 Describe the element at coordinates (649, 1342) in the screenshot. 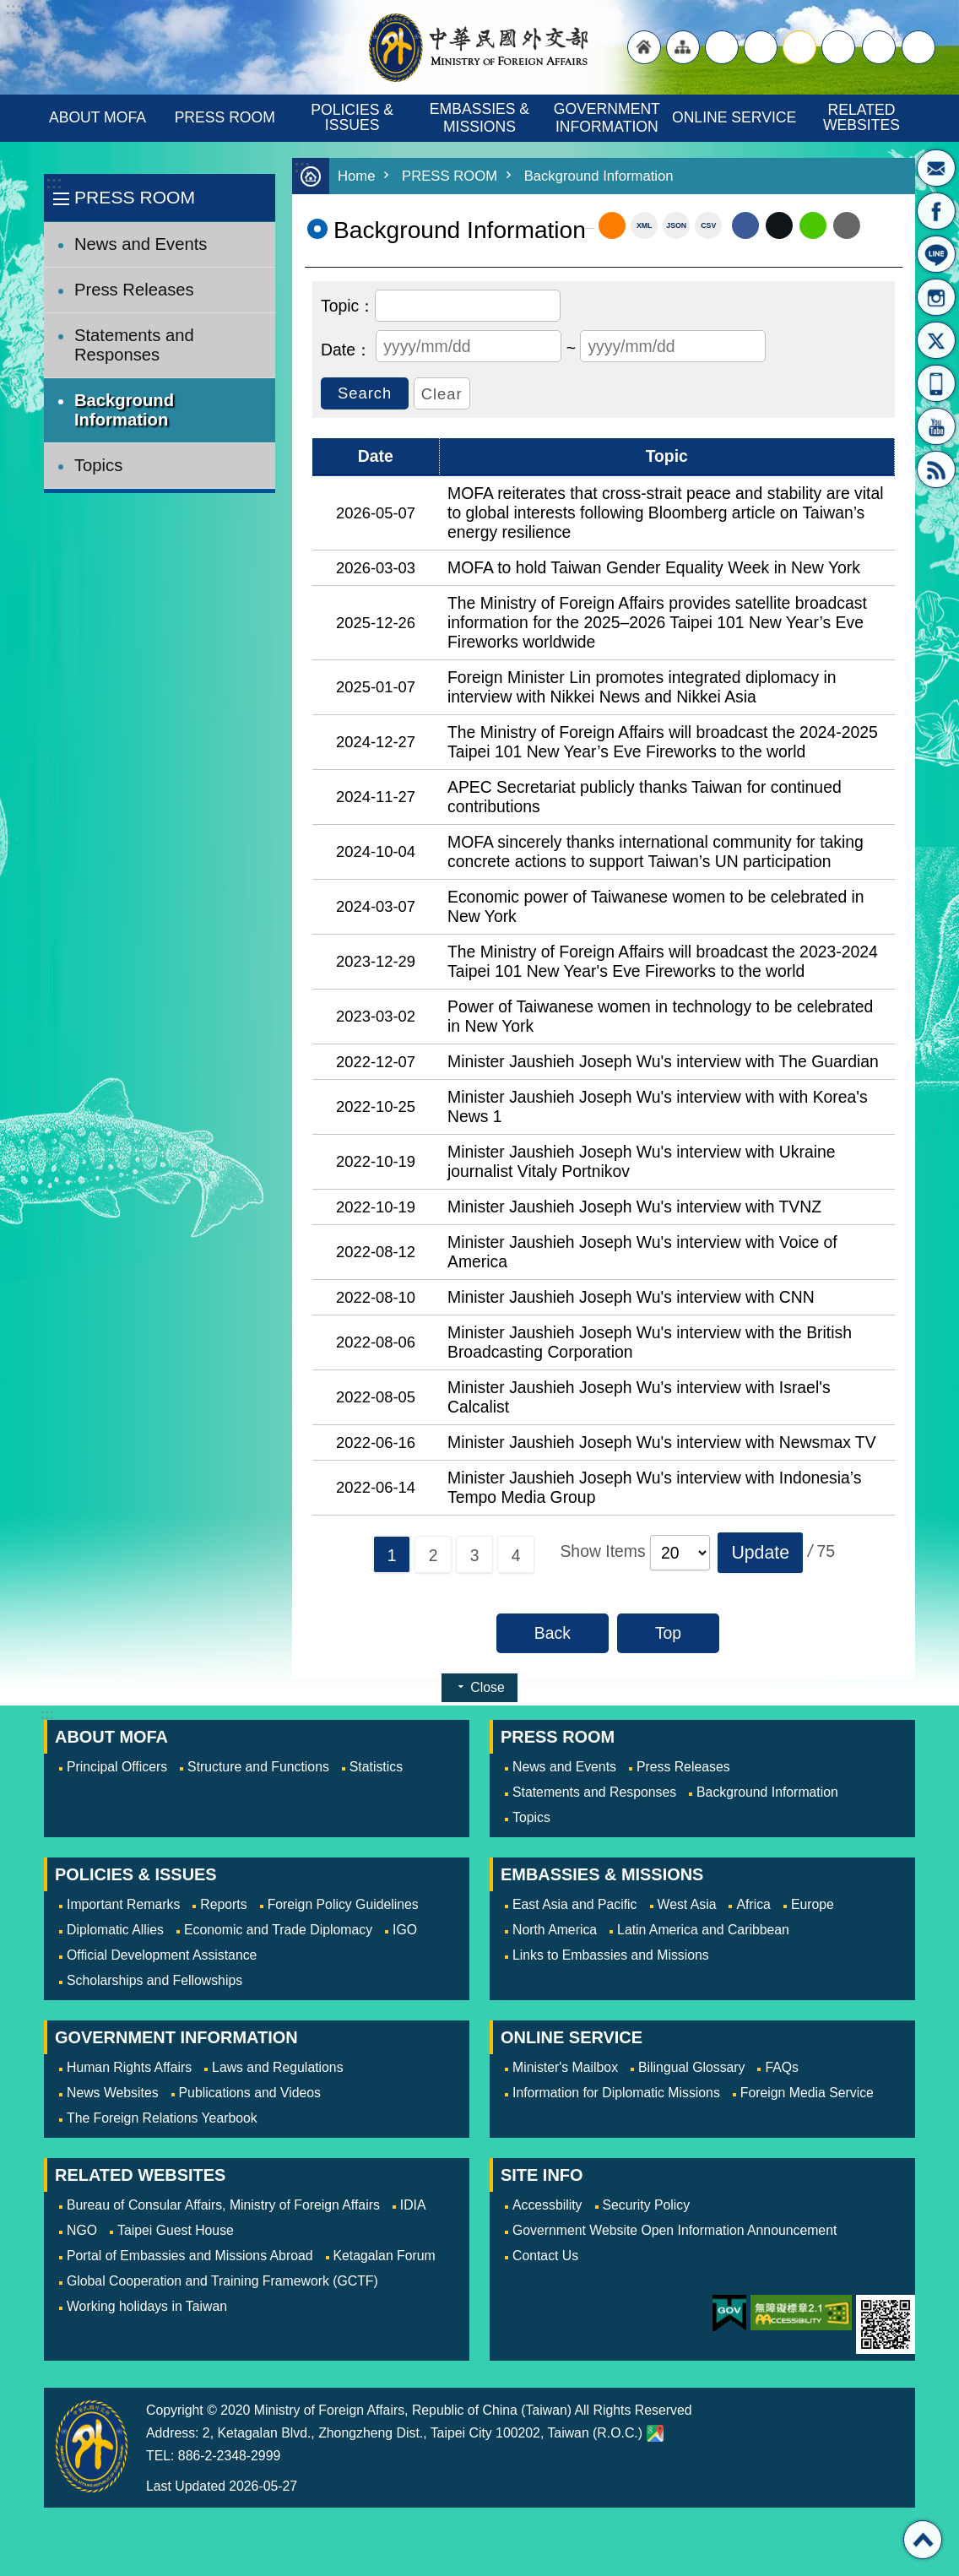

I see `Minister Jaushieh Joseph Wu's interview with the British Broadcasting Corporation` at that location.